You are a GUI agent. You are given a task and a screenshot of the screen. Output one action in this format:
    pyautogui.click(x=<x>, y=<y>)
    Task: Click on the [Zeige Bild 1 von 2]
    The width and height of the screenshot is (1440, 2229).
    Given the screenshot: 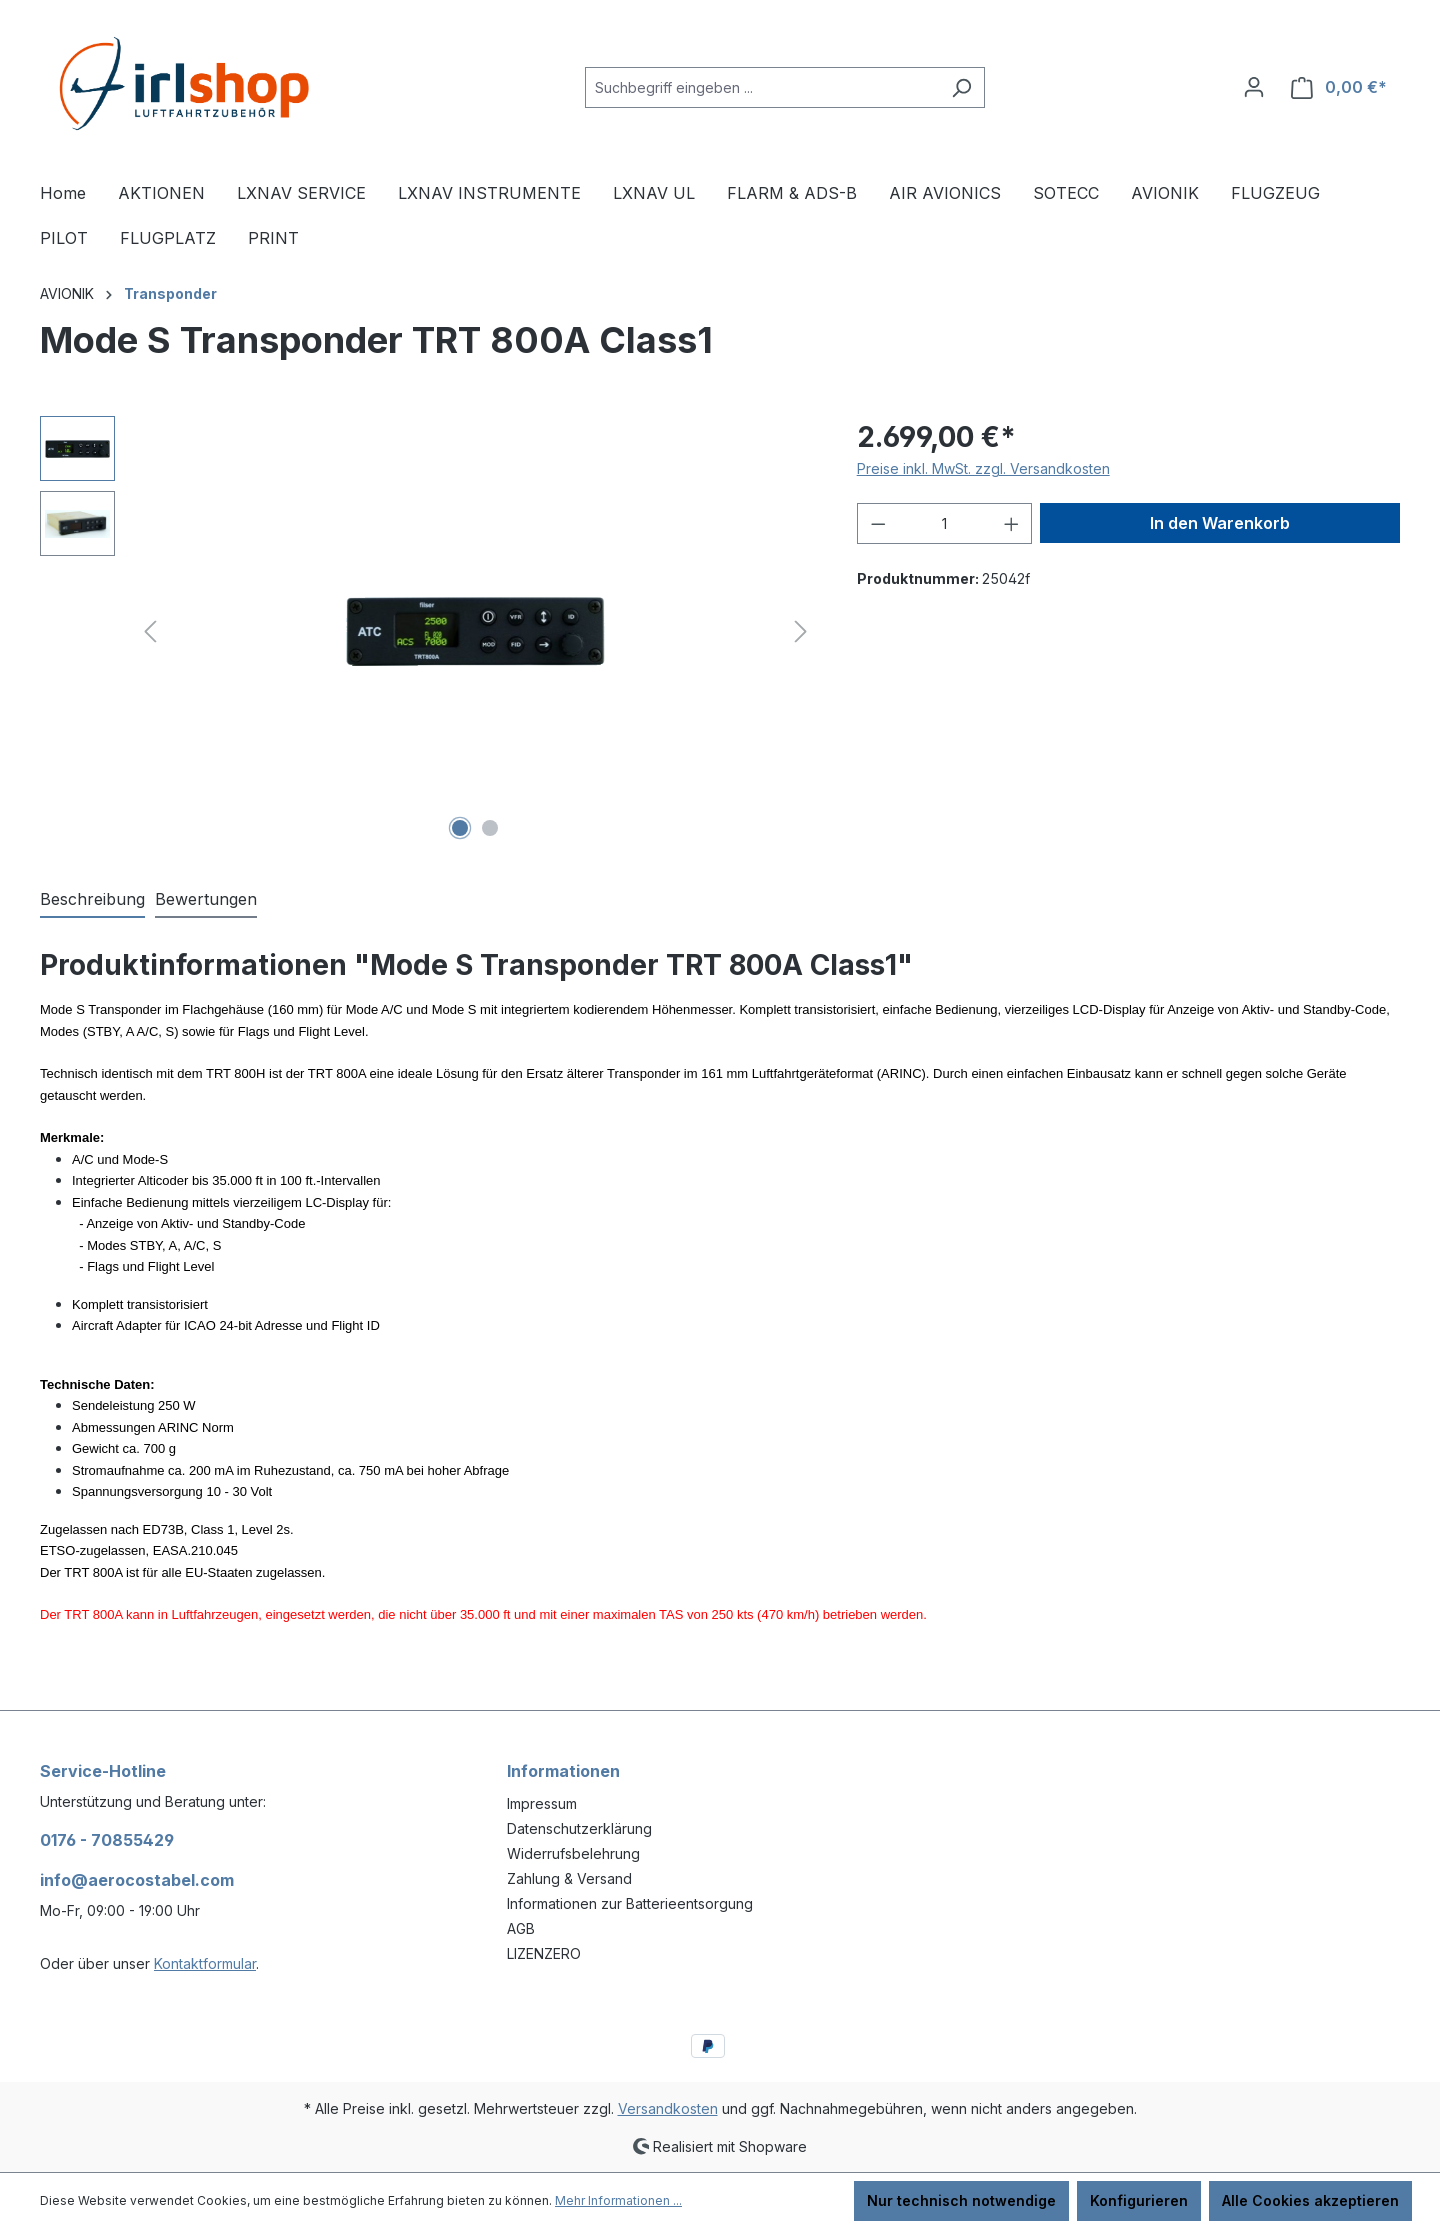 What is the action you would take?
    pyautogui.click(x=460, y=828)
    